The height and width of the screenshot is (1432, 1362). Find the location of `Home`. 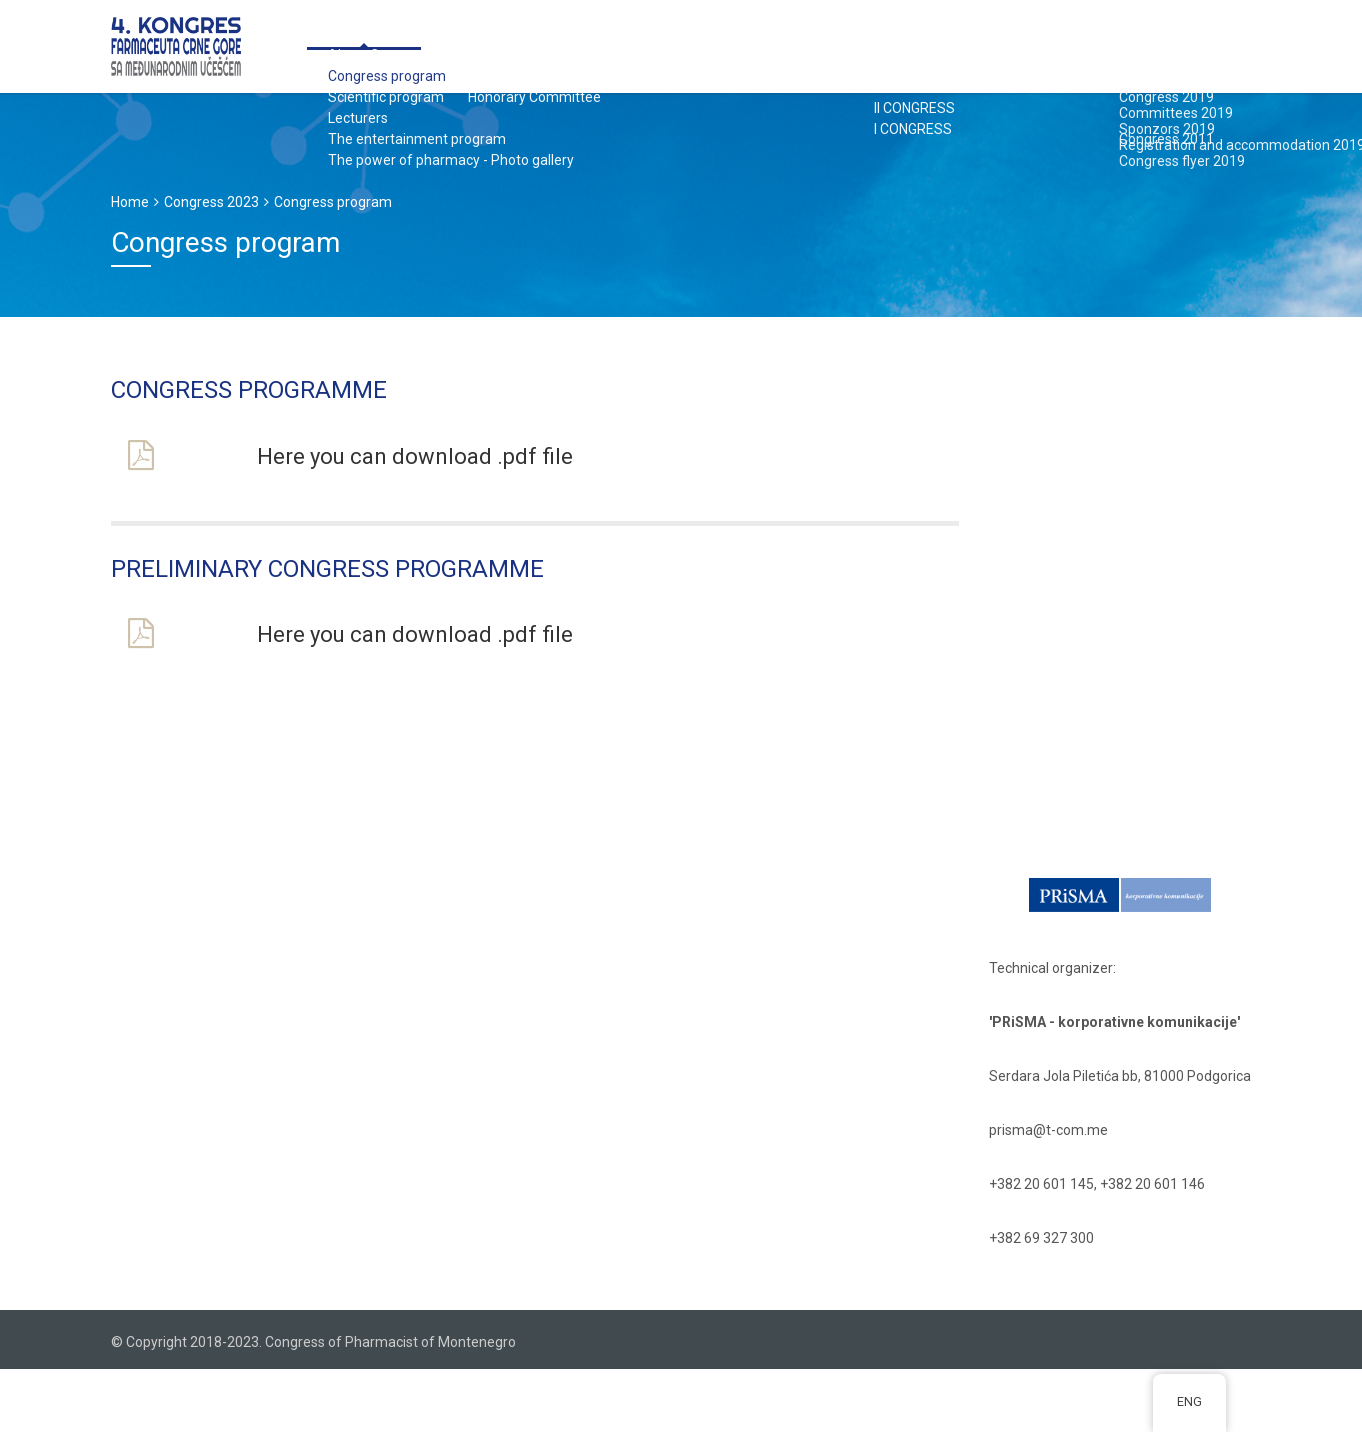

Home is located at coordinates (130, 202).